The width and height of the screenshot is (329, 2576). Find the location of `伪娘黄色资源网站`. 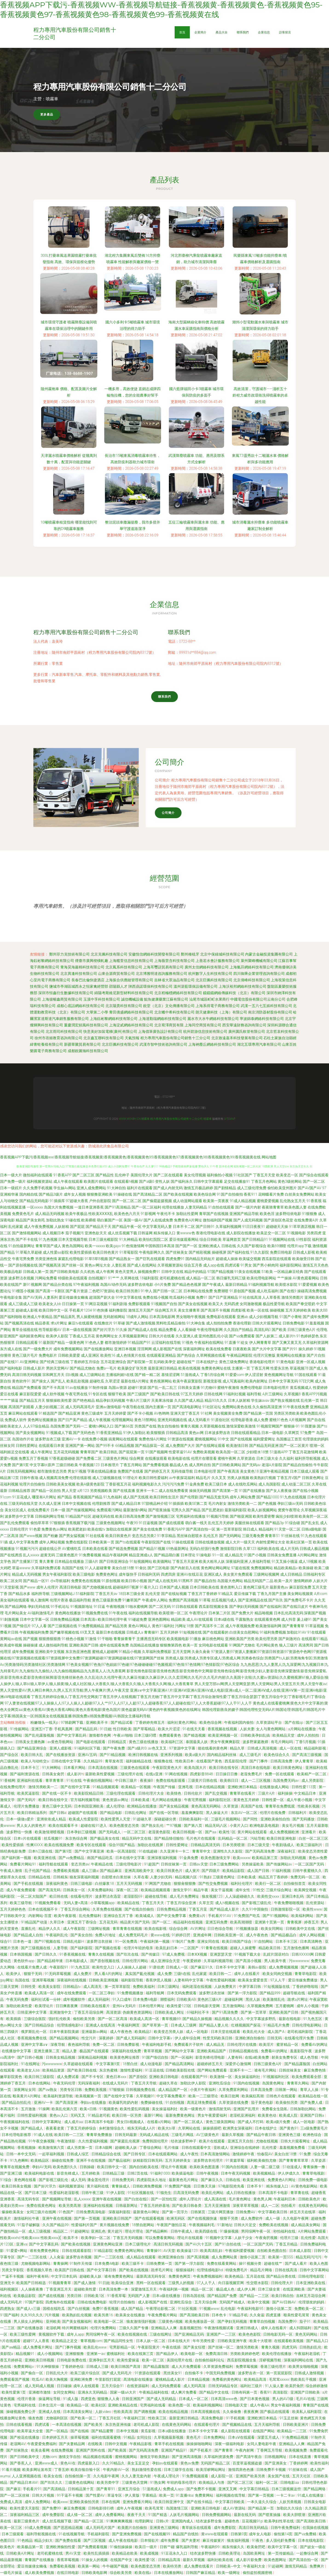

伪娘黄色资源网站 is located at coordinates (138, 2012).